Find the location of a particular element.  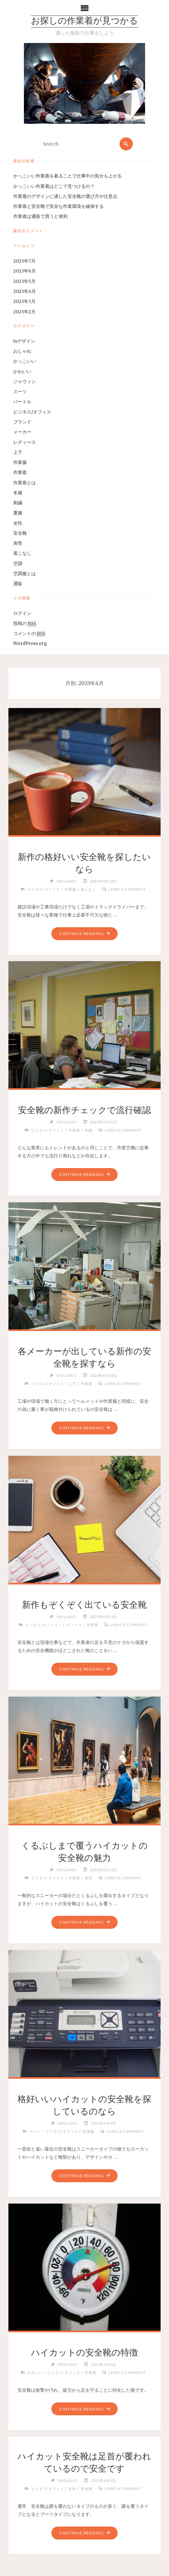

WordPress.org is located at coordinates (30, 643).